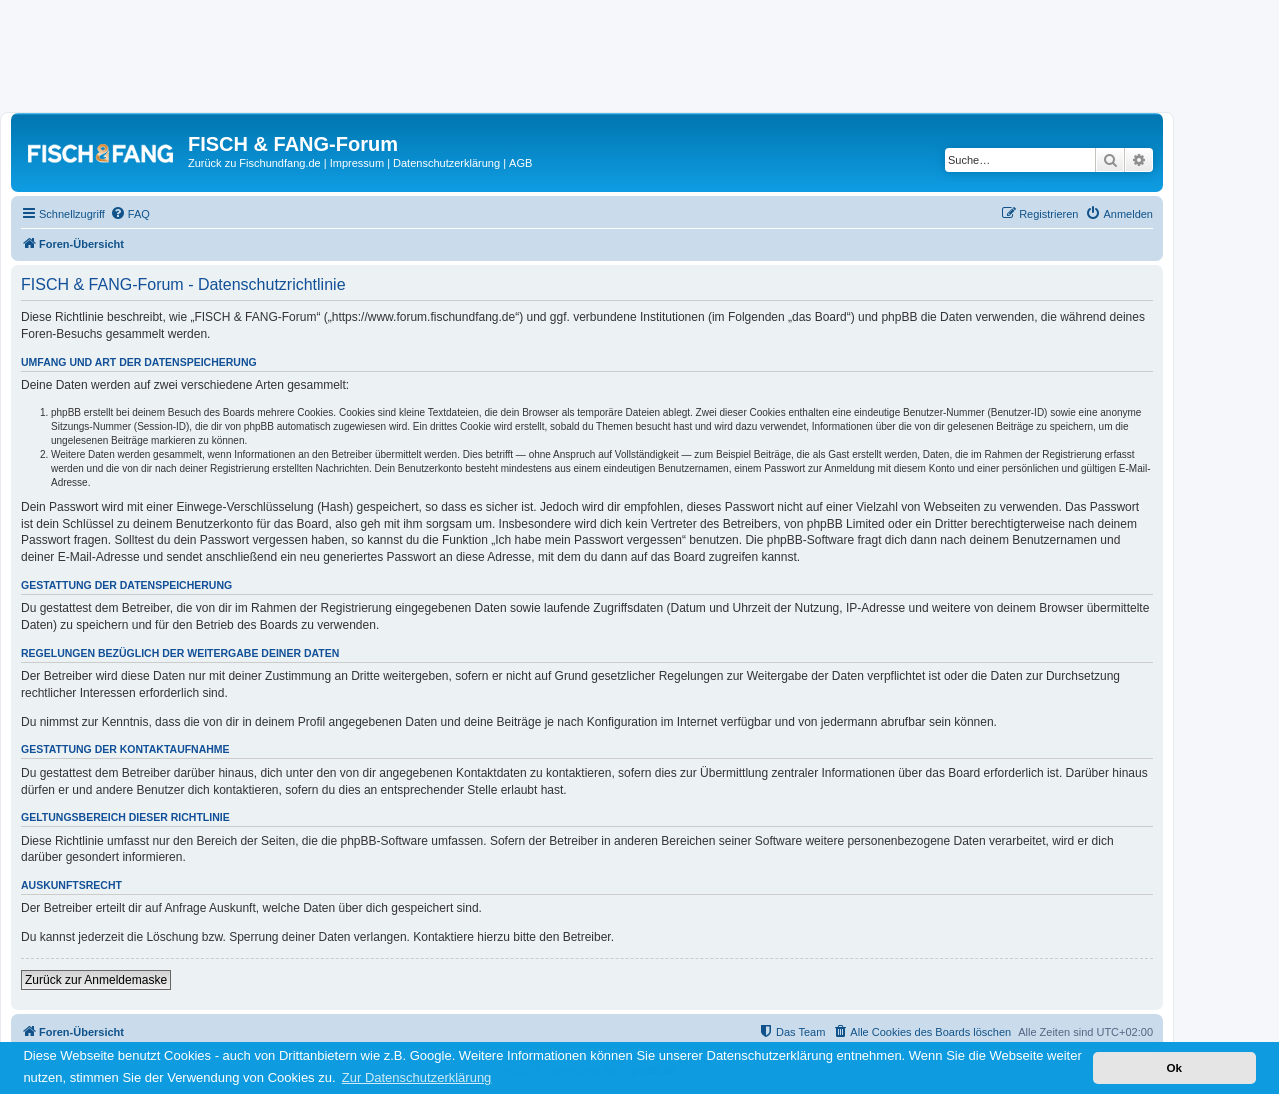  I want to click on Zurück zu Fischundfang.de, so click(254, 163).